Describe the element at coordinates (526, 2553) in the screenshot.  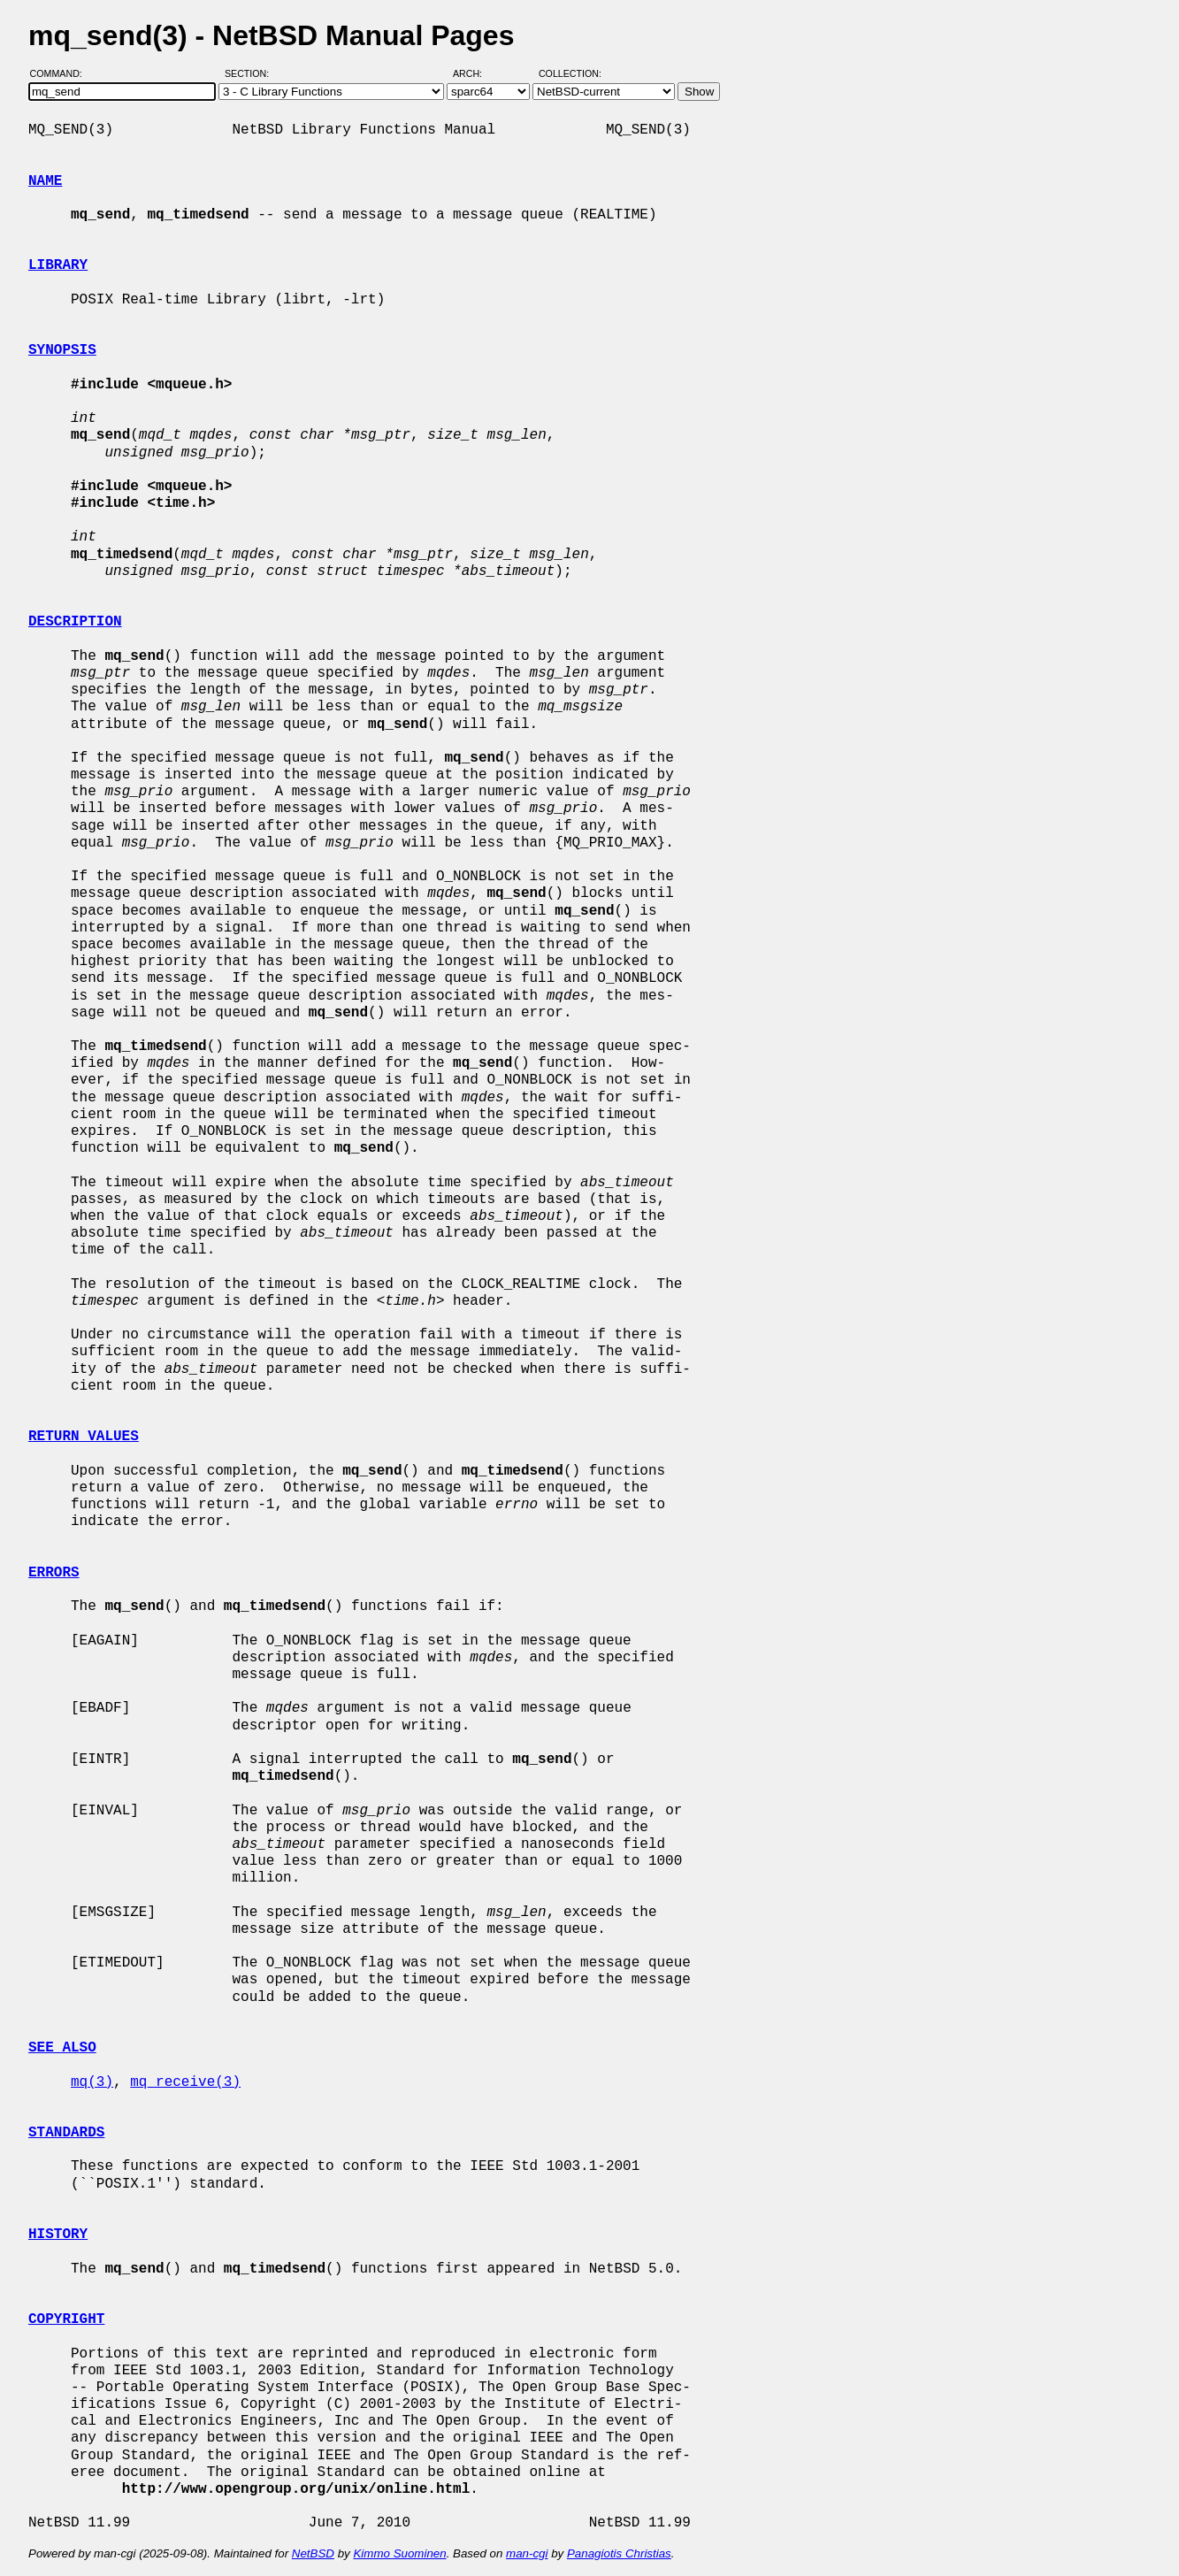
I see `man-cgi` at that location.